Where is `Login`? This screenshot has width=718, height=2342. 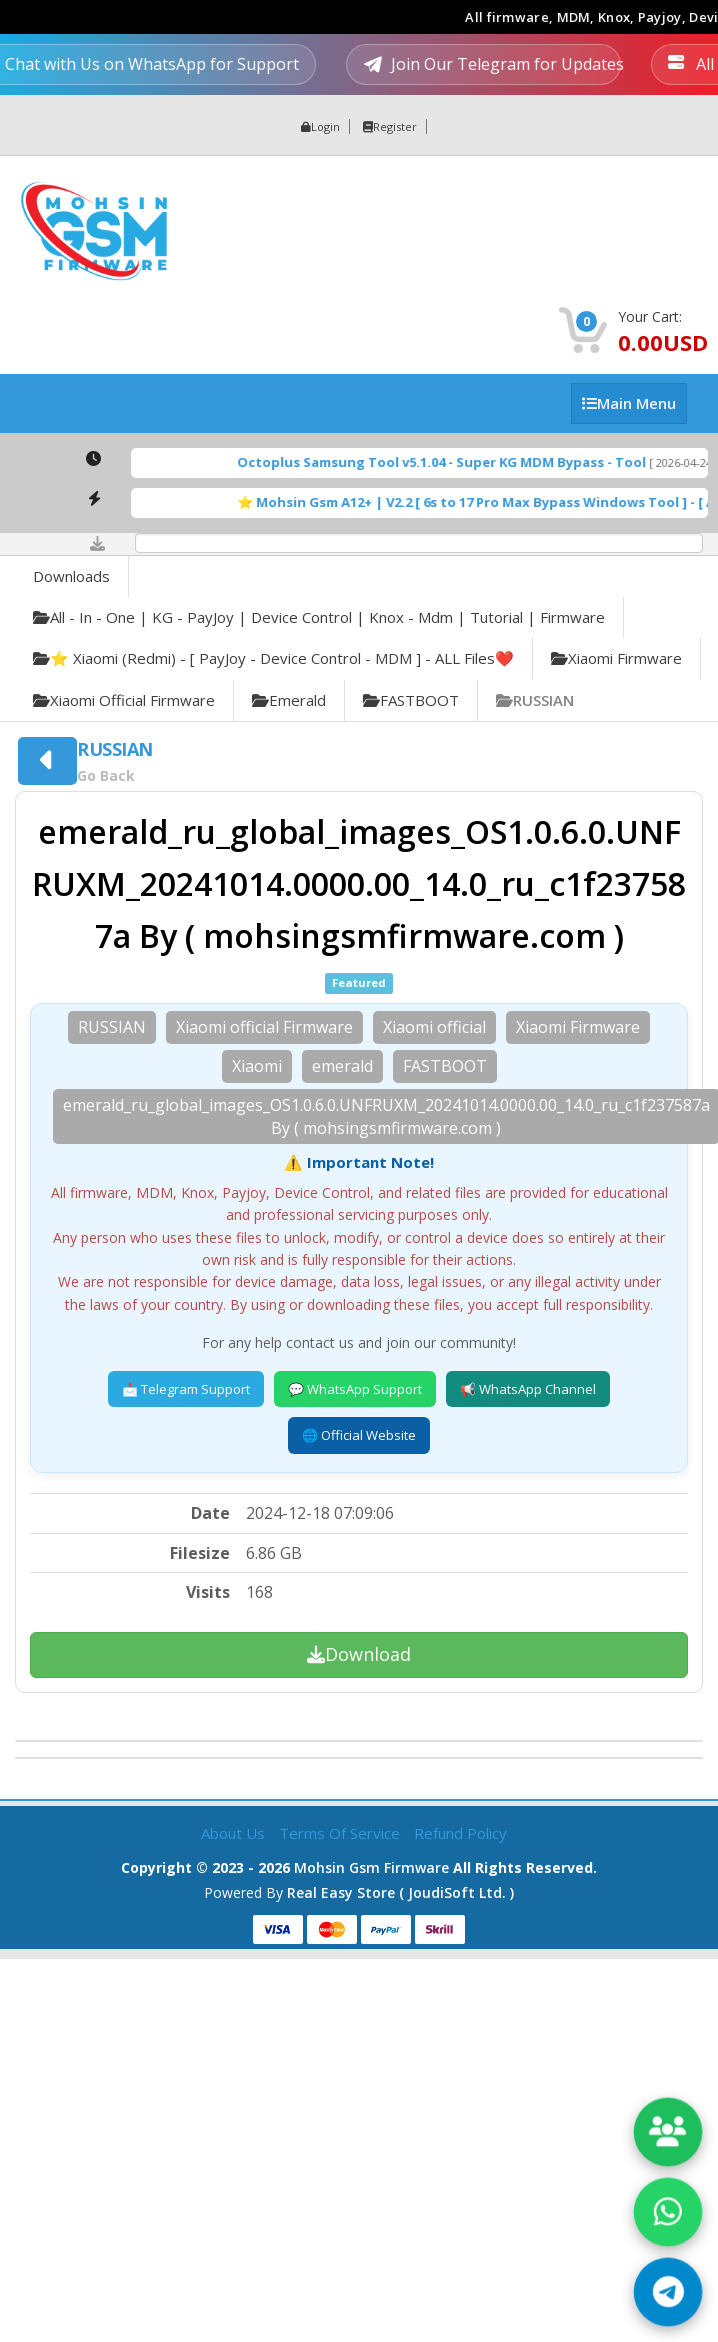
Login is located at coordinates (320, 126).